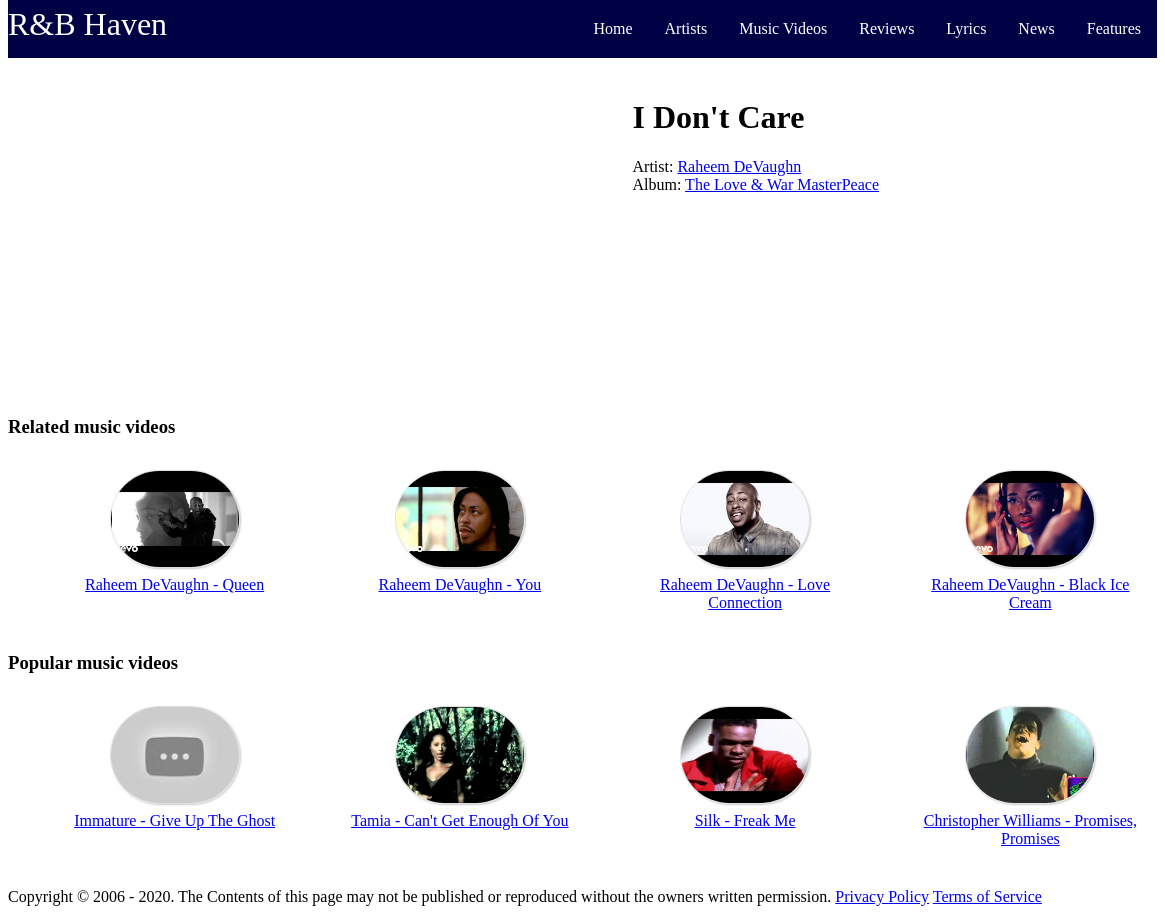  I want to click on Raheem DeVaughn - Black Ice Cream, so click(1030, 593).